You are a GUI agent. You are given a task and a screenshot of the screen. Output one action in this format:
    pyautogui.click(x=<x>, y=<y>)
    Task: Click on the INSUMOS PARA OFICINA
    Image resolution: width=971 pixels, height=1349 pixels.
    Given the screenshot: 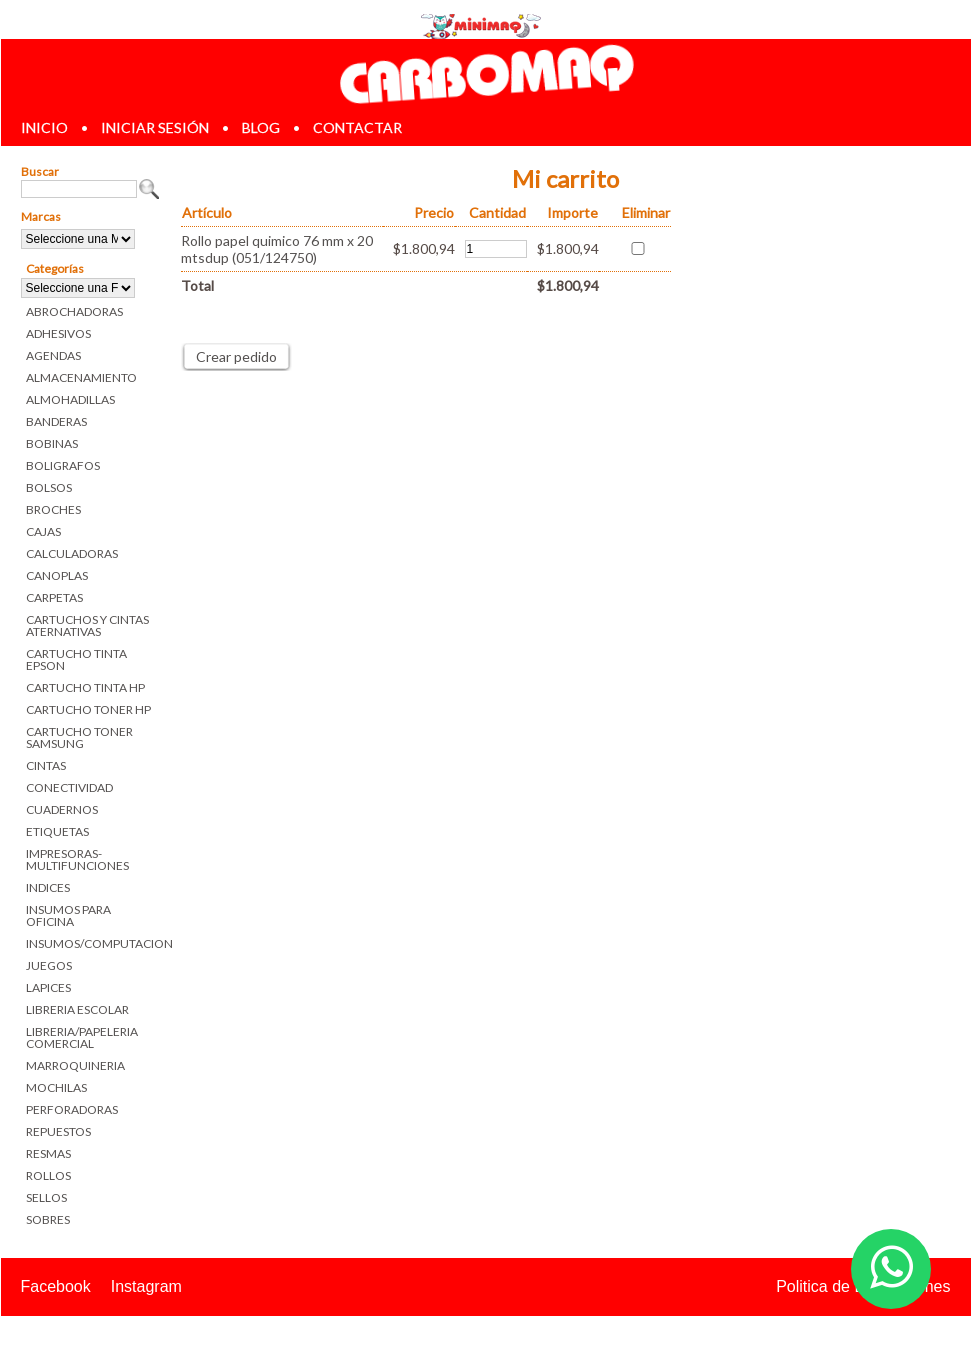 What is the action you would take?
    pyautogui.click(x=68, y=915)
    